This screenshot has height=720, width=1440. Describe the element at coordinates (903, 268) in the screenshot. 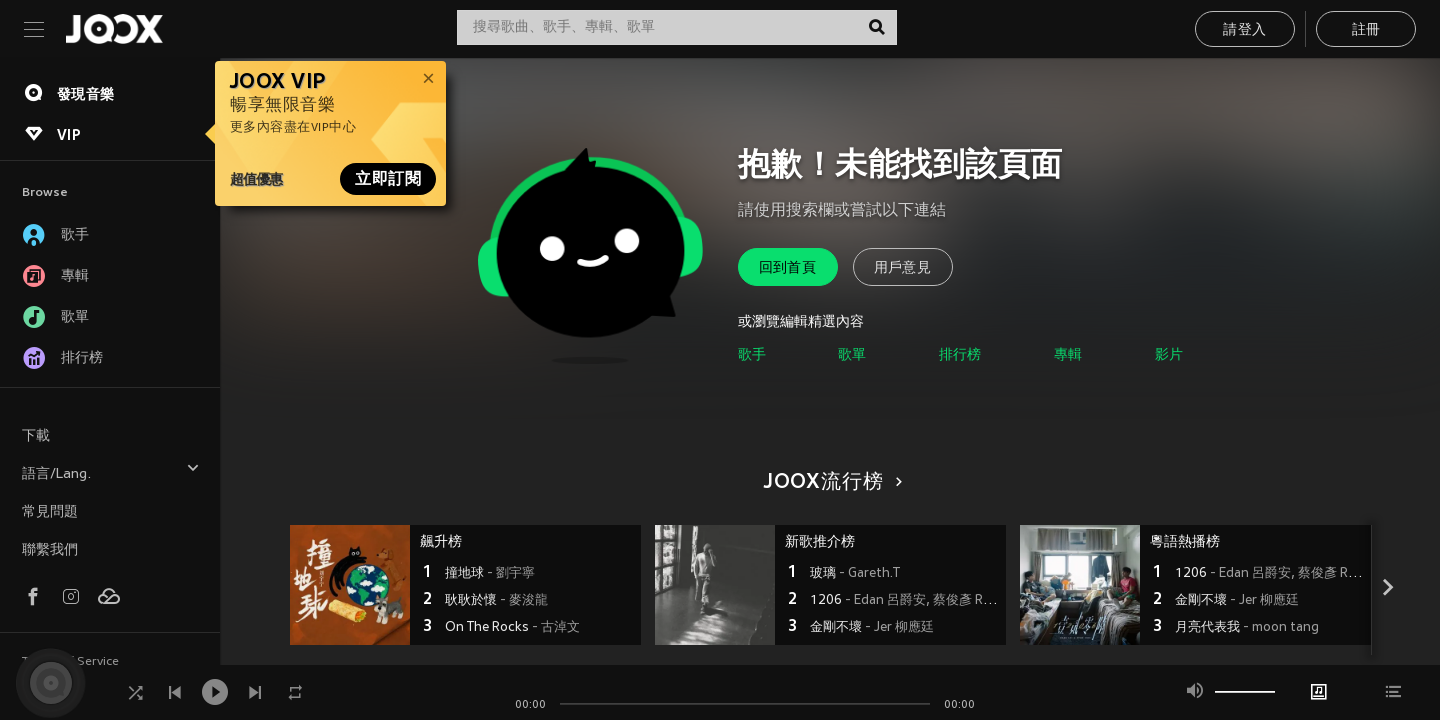

I see `用戶意見` at that location.